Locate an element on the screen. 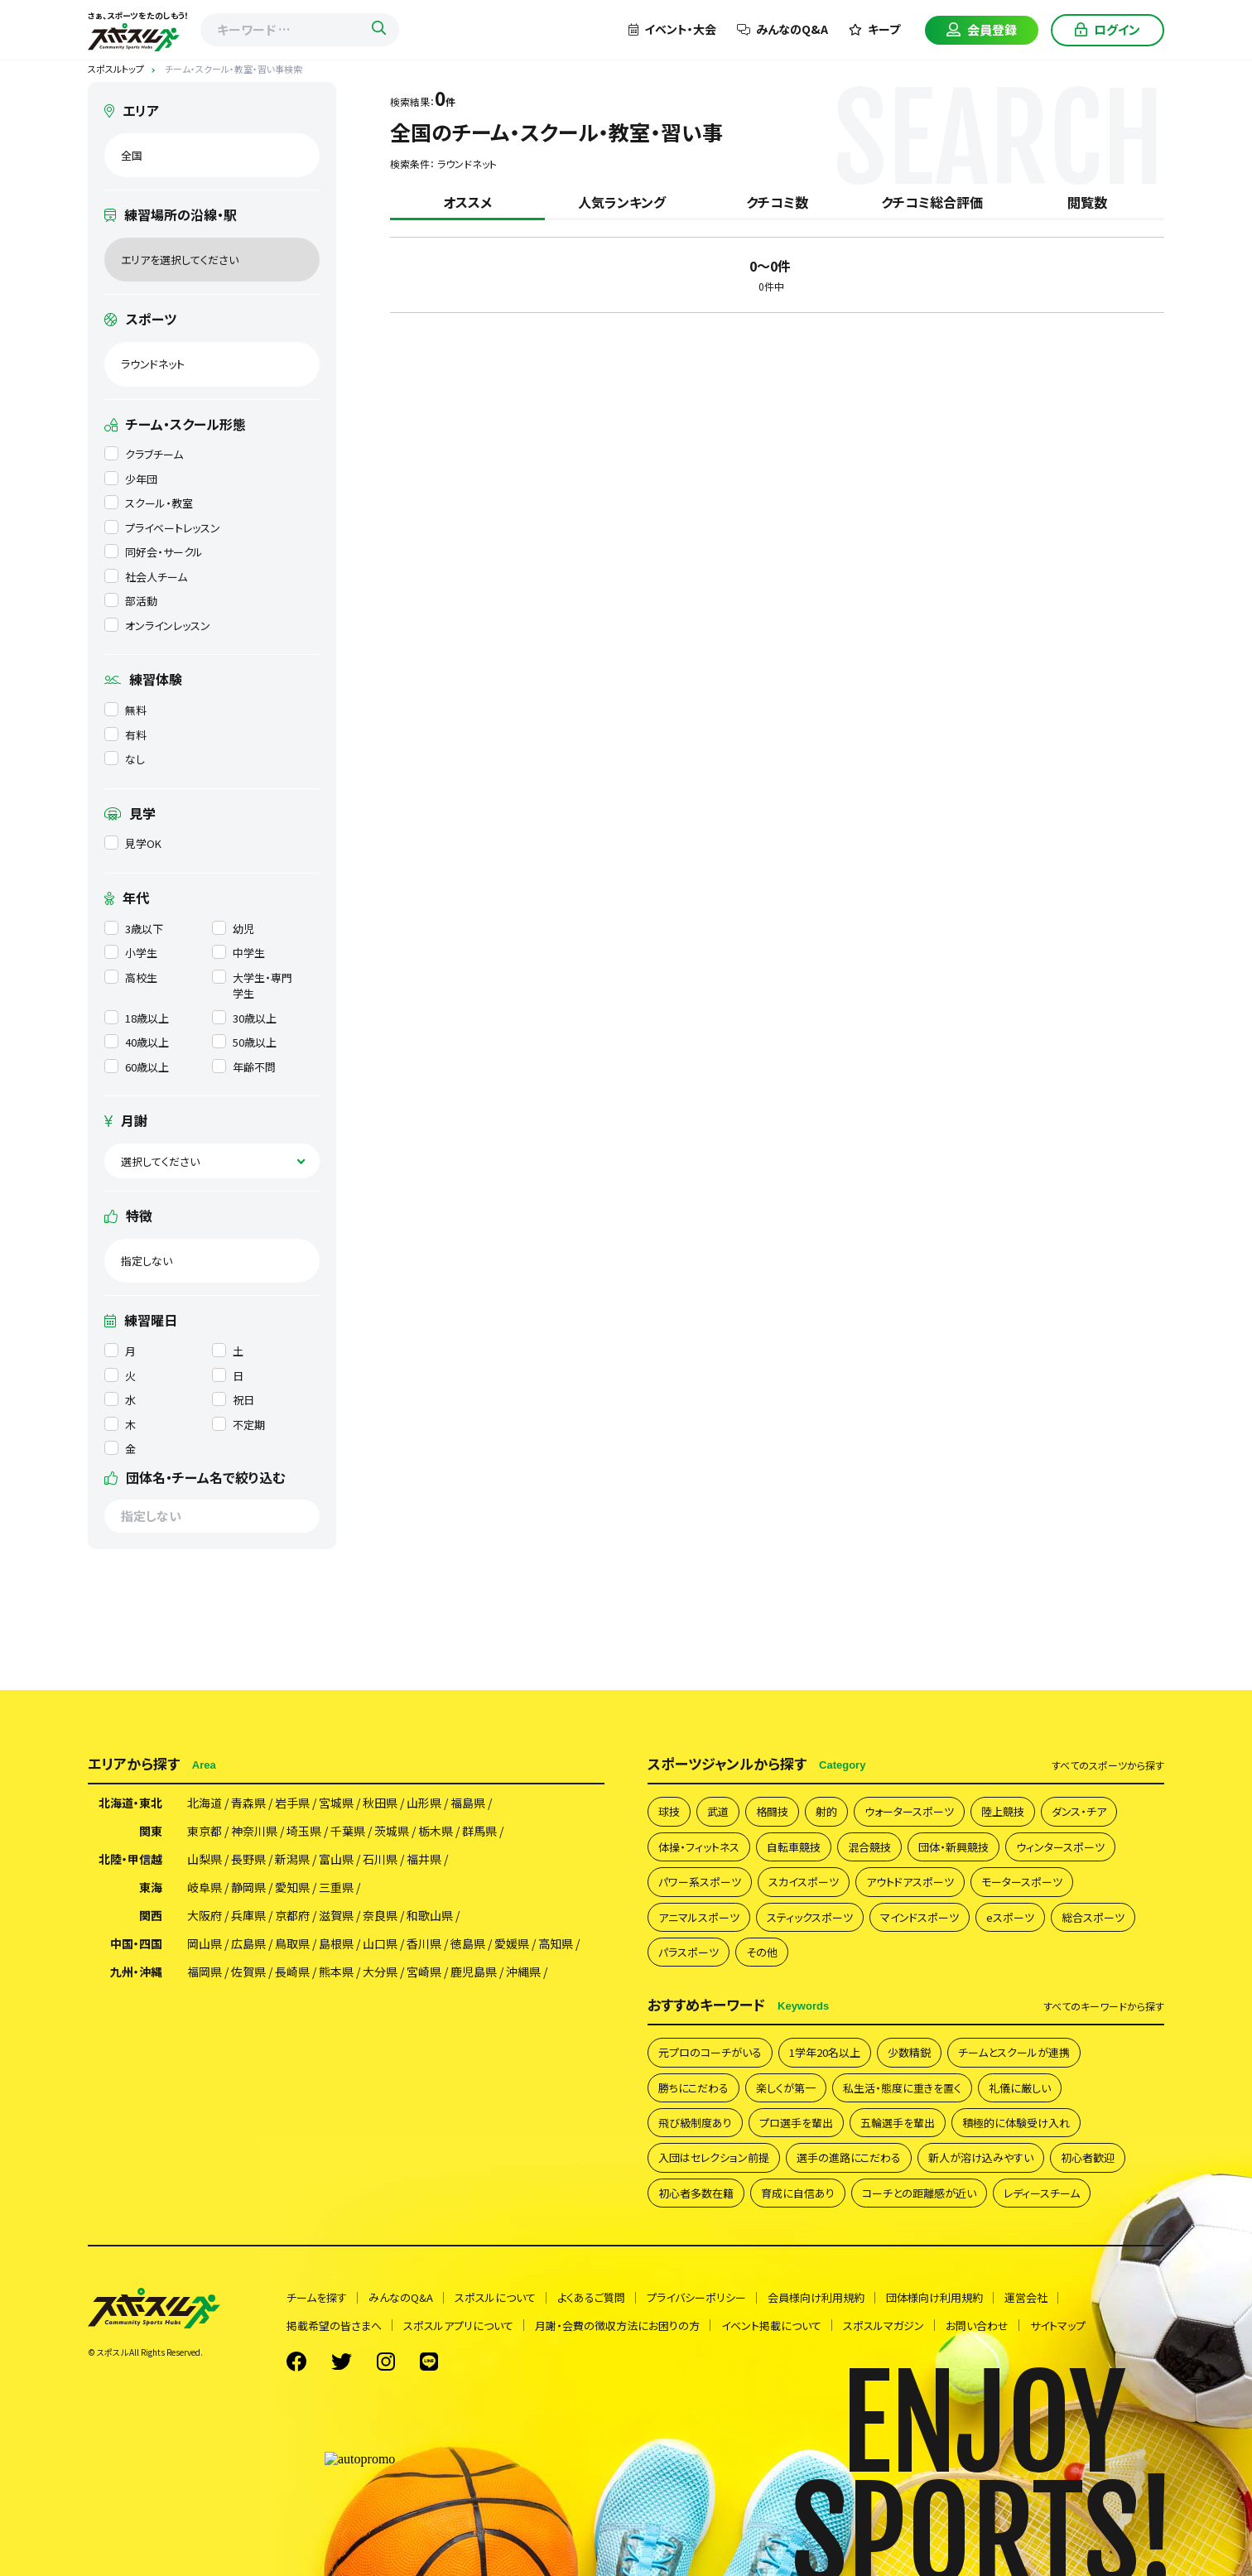 This screenshot has width=1252, height=2576. 岩手県 is located at coordinates (292, 1802).